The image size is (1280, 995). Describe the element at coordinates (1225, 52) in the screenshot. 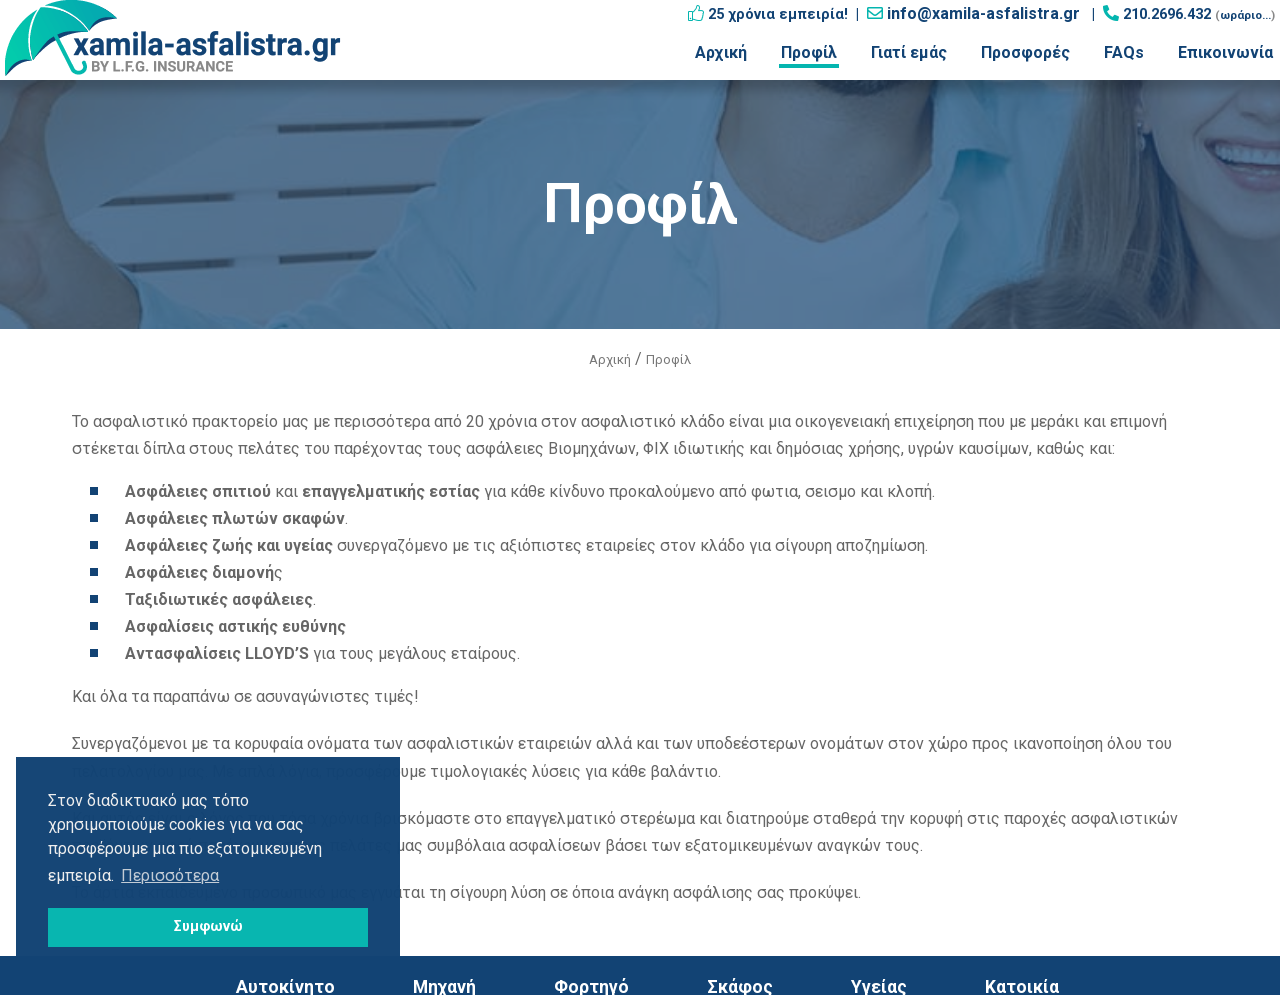

I see `Επικοινωνία` at that location.